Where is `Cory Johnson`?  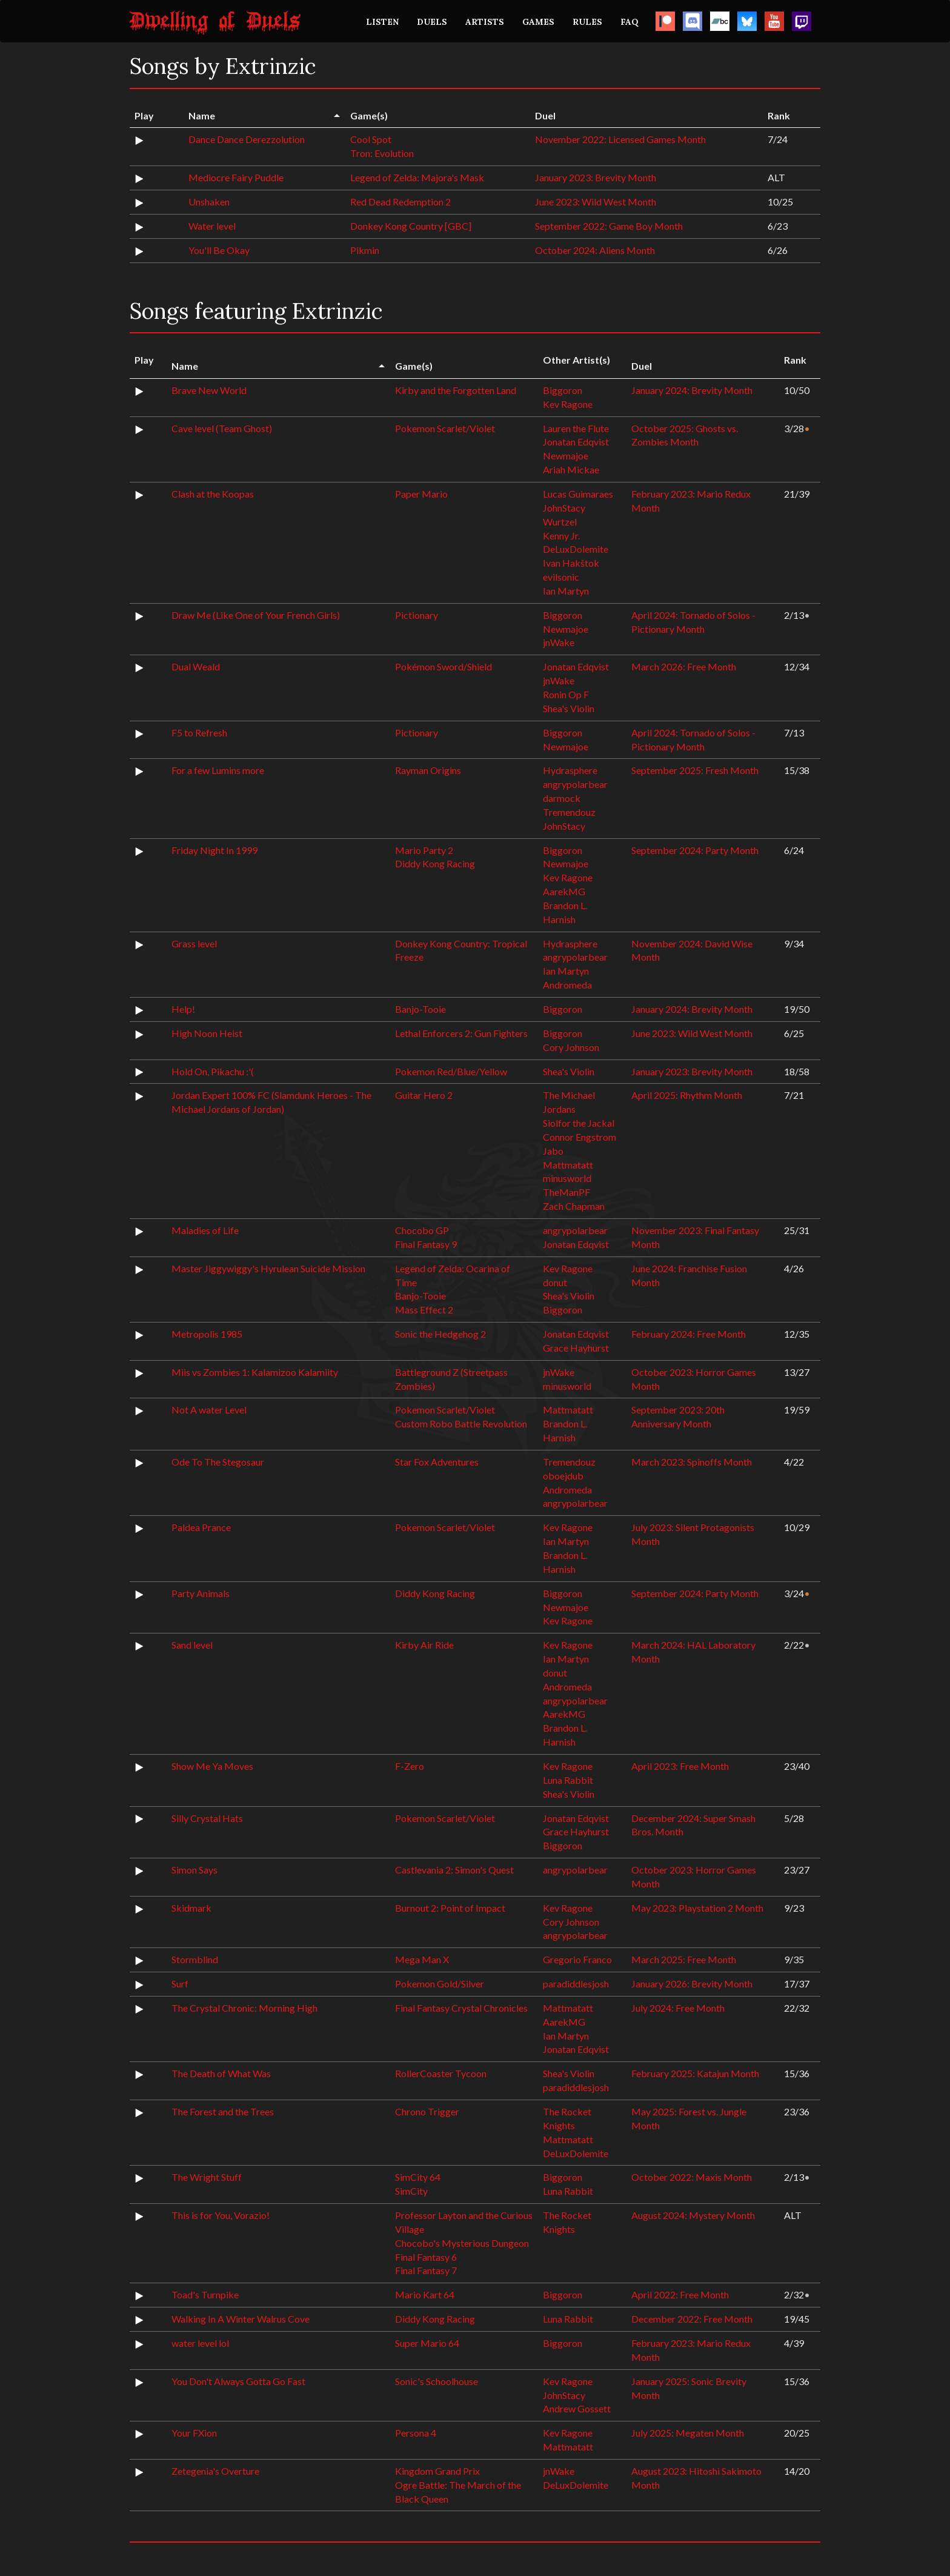
Cory Johnson is located at coordinates (571, 1047).